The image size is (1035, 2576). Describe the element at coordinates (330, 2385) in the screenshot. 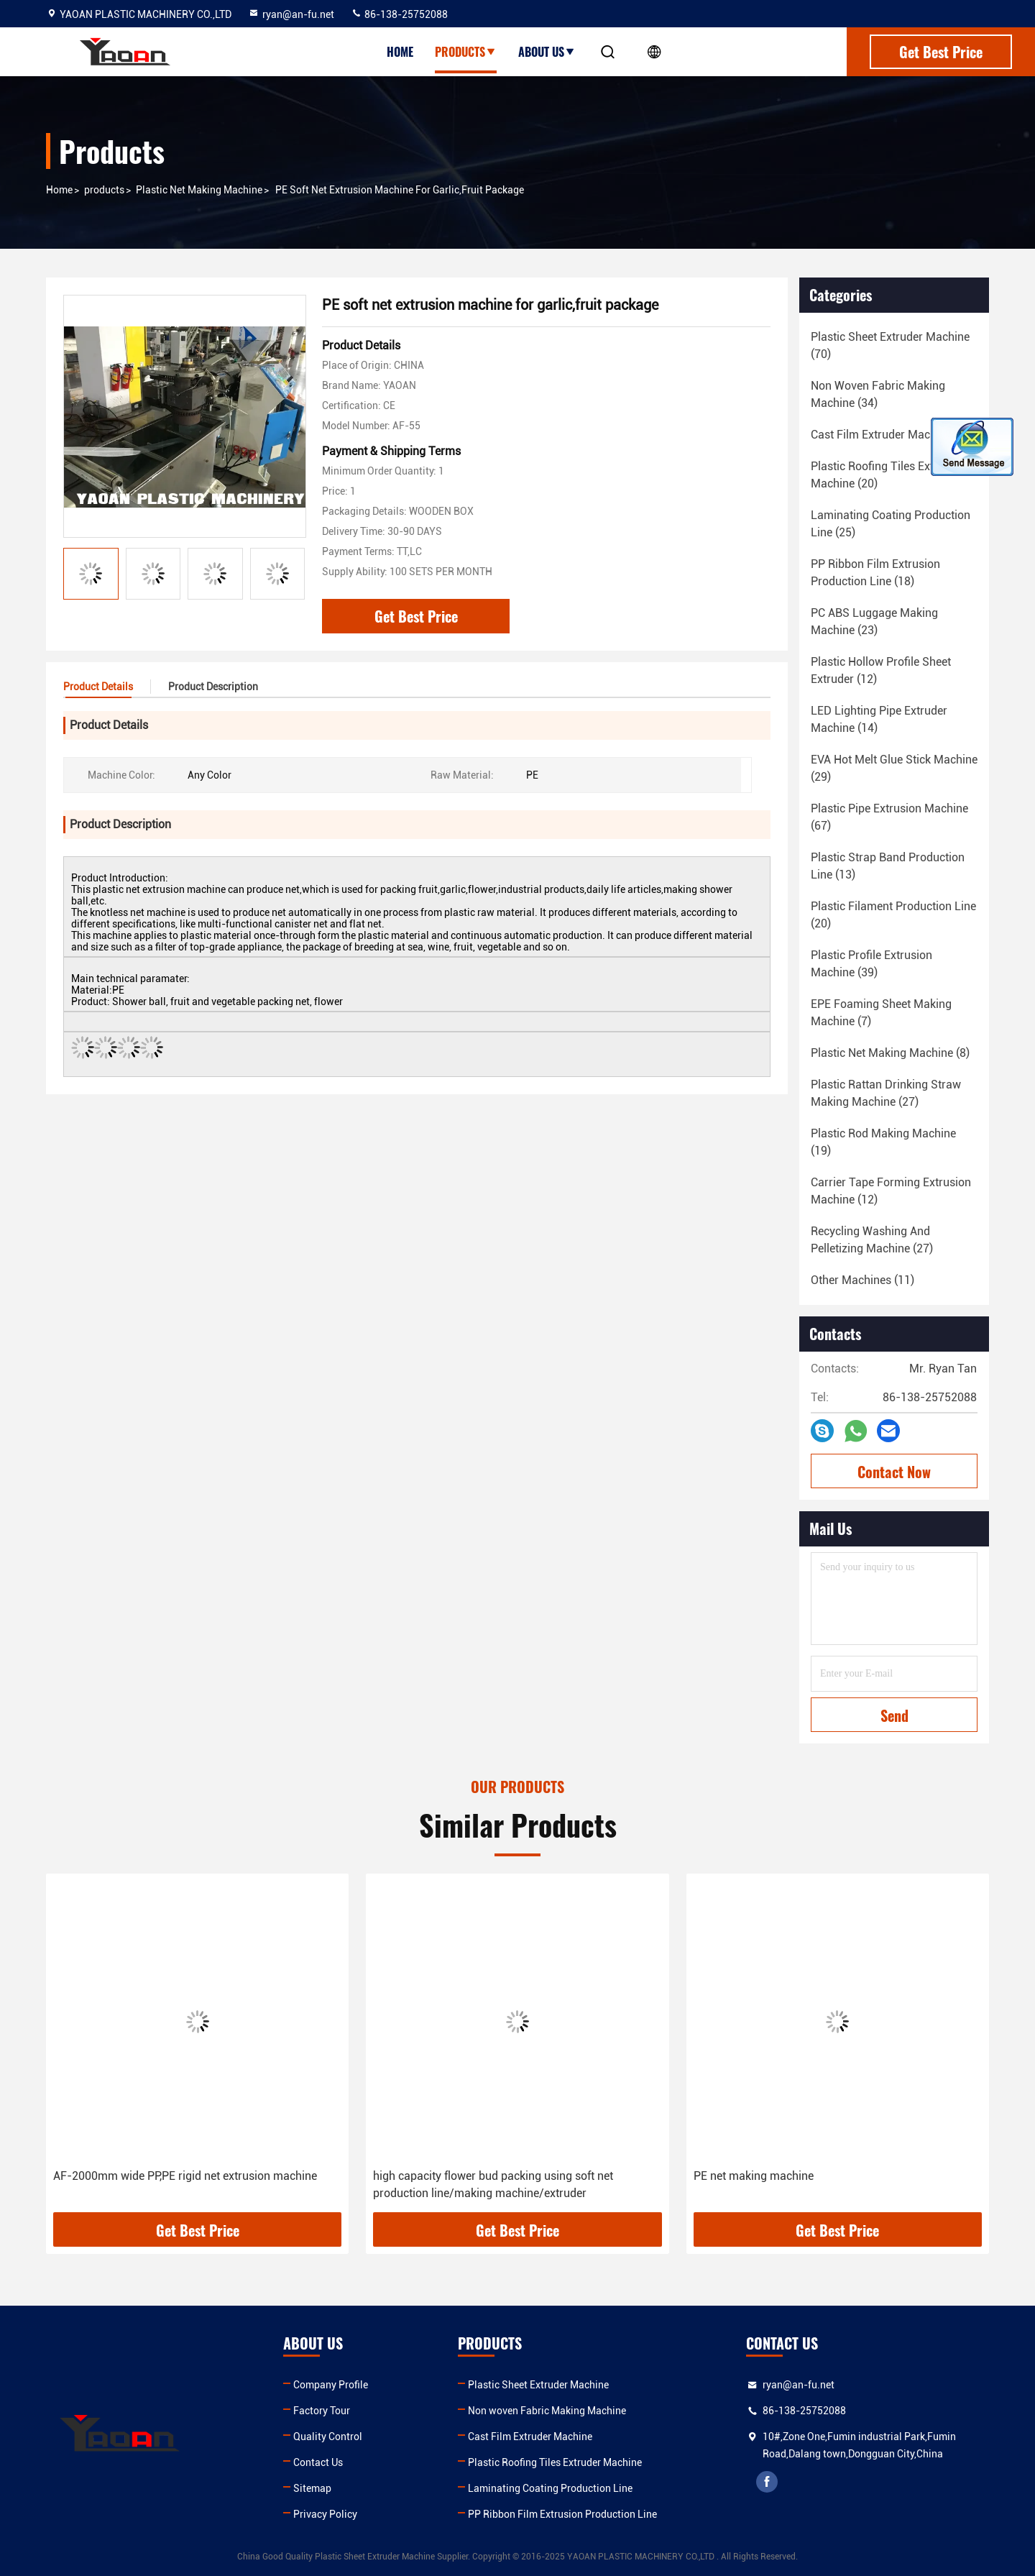

I see `Company Profile` at that location.